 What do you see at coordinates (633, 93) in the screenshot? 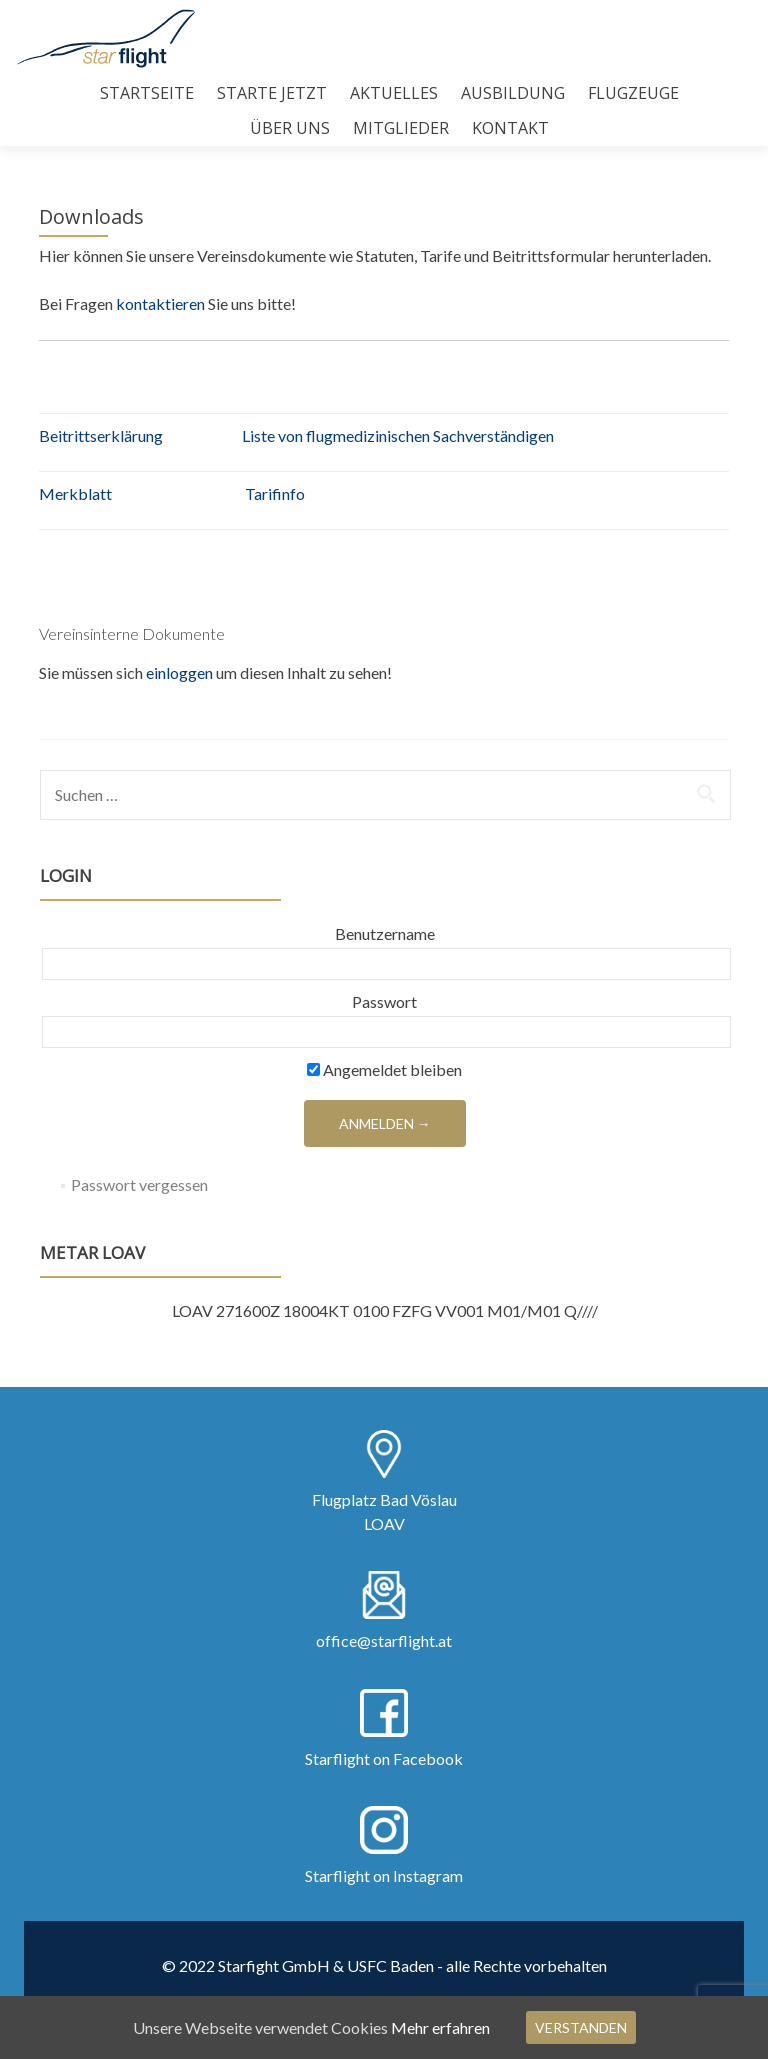
I see `Flugzeuge` at bounding box center [633, 93].